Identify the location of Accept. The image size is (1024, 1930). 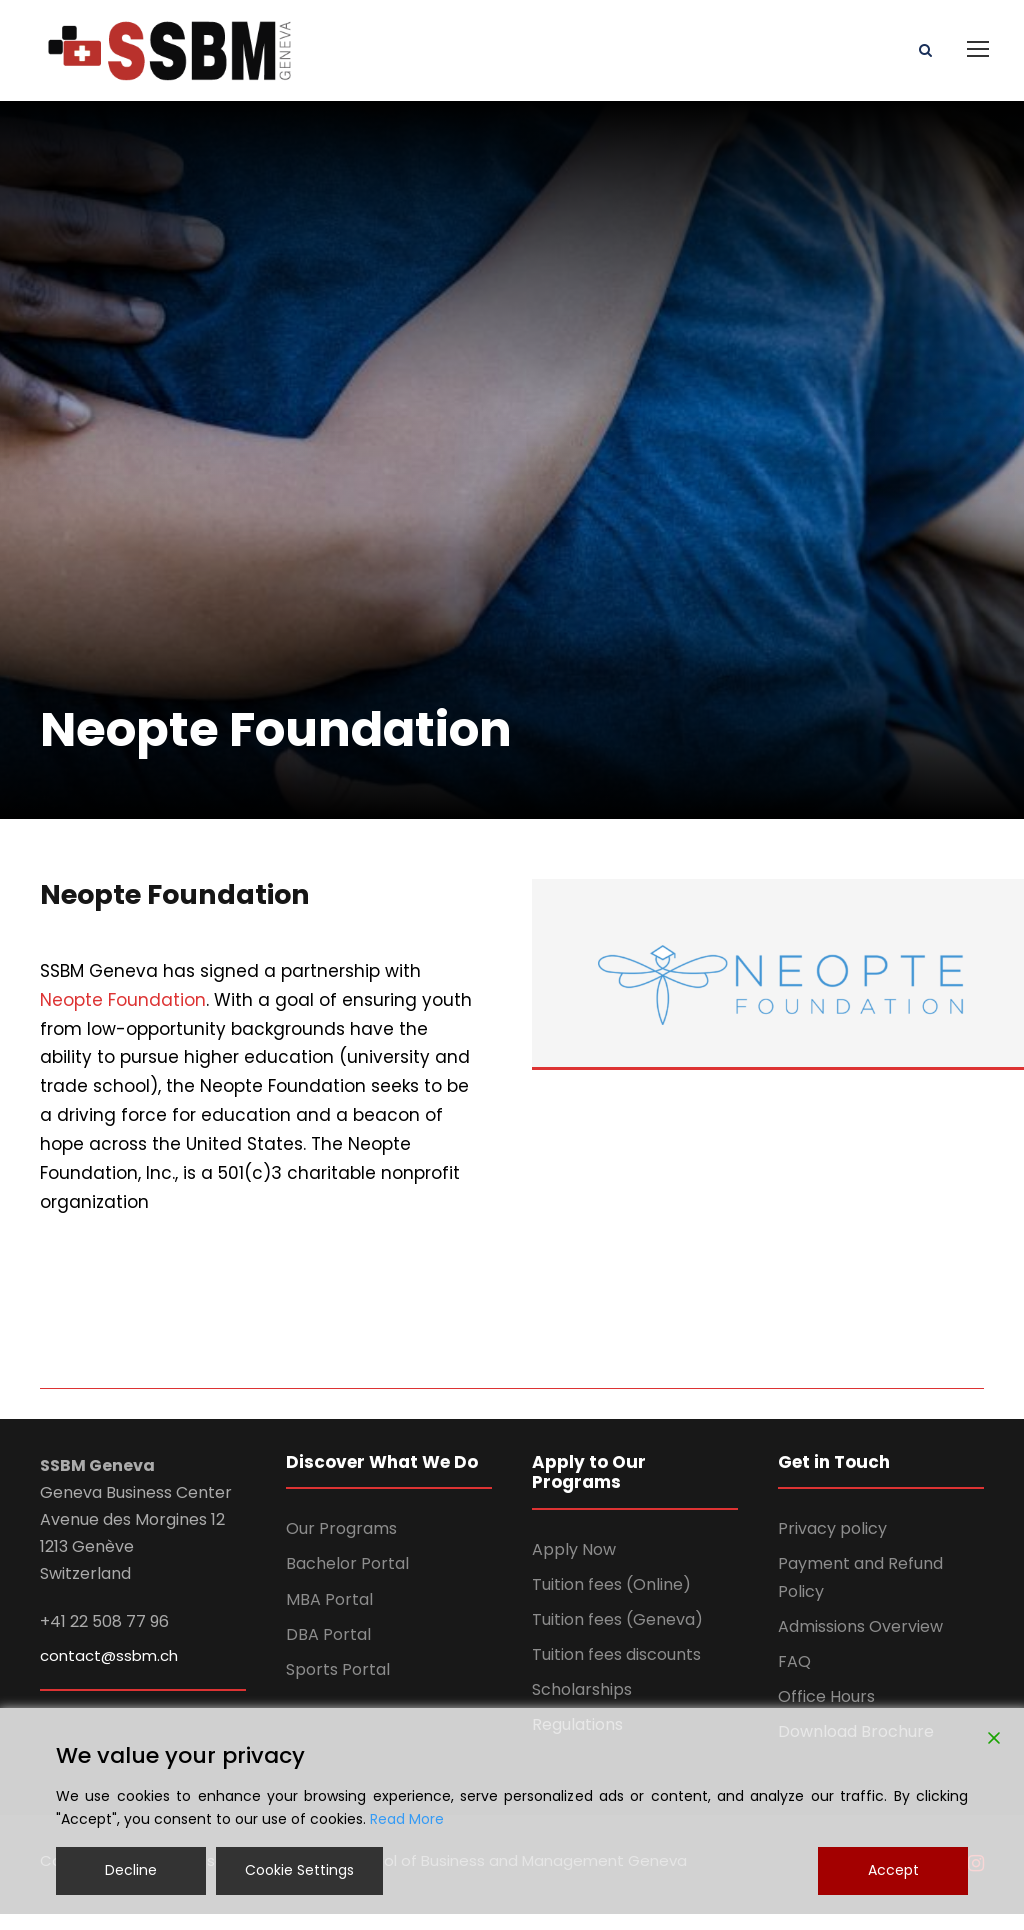
(893, 1870).